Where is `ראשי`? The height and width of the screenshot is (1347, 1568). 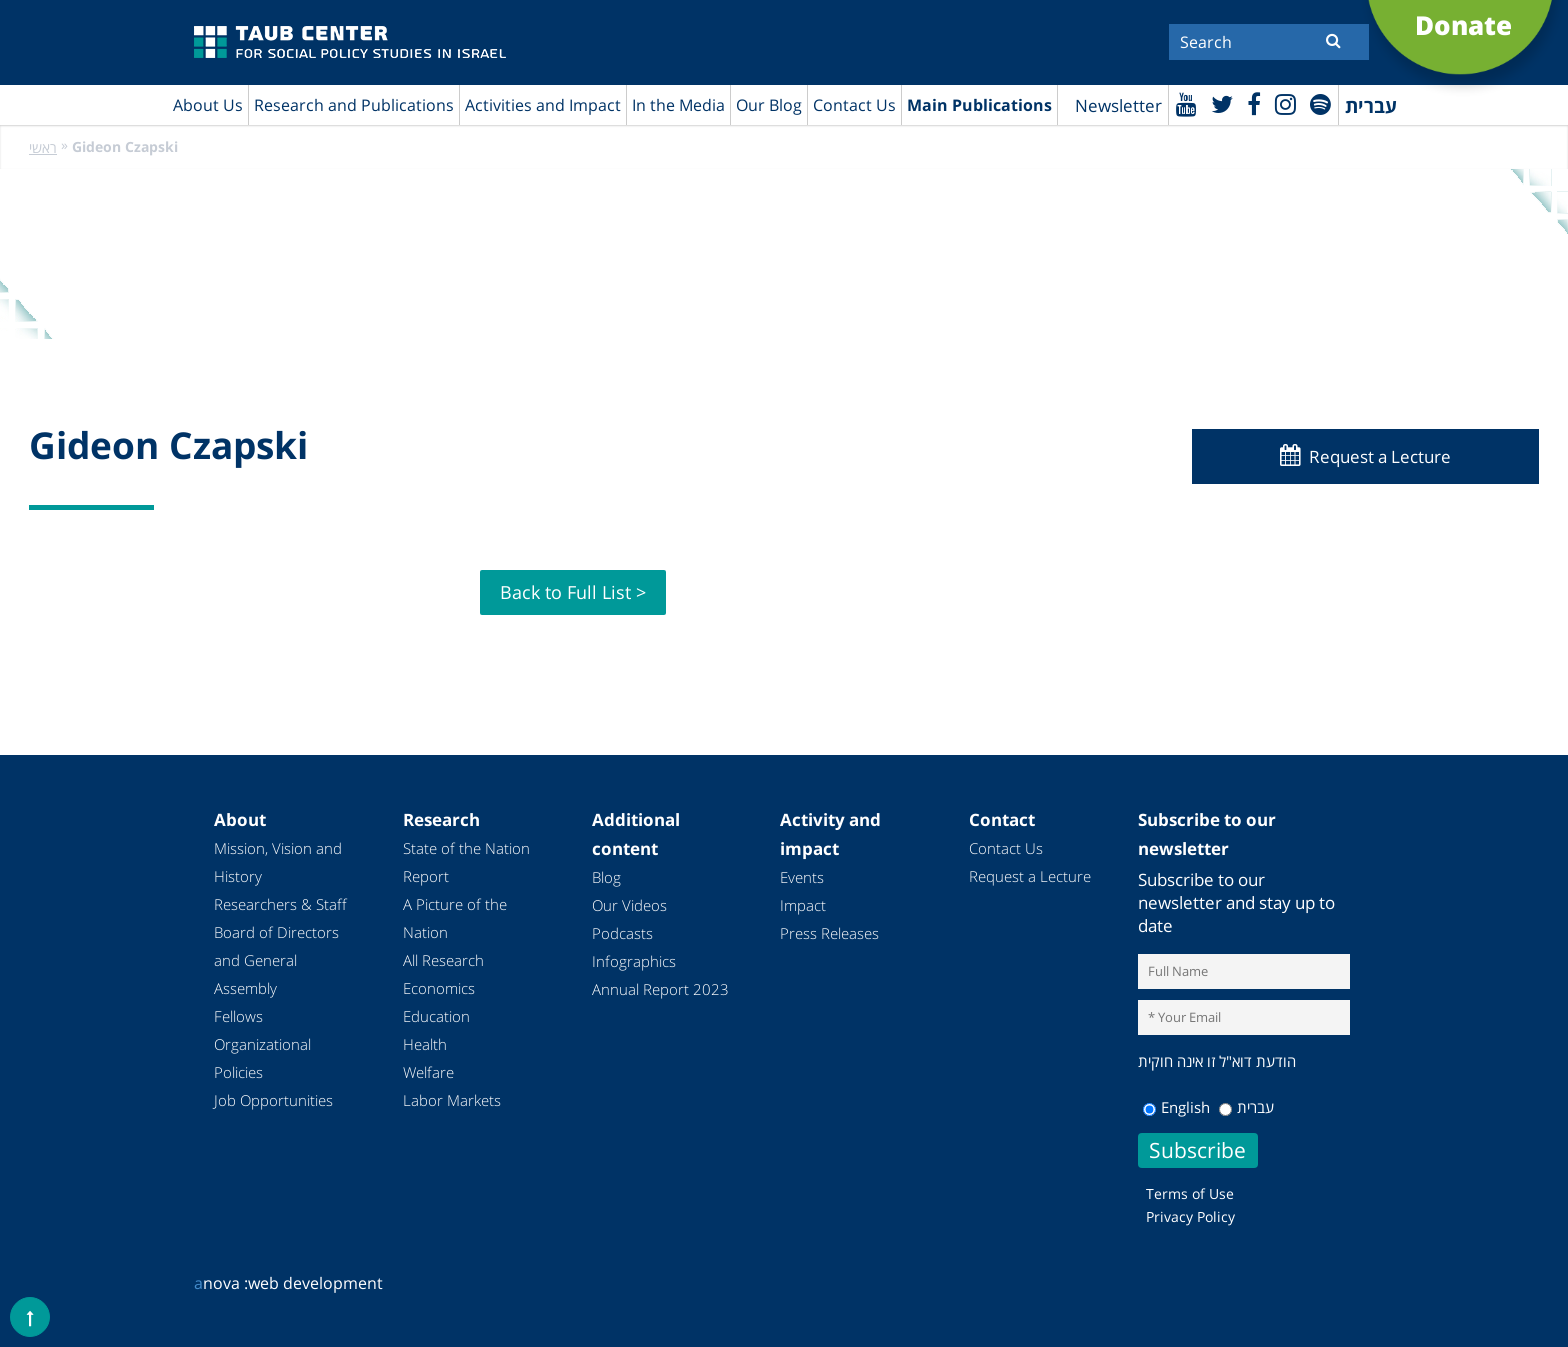
ראשי is located at coordinates (43, 147).